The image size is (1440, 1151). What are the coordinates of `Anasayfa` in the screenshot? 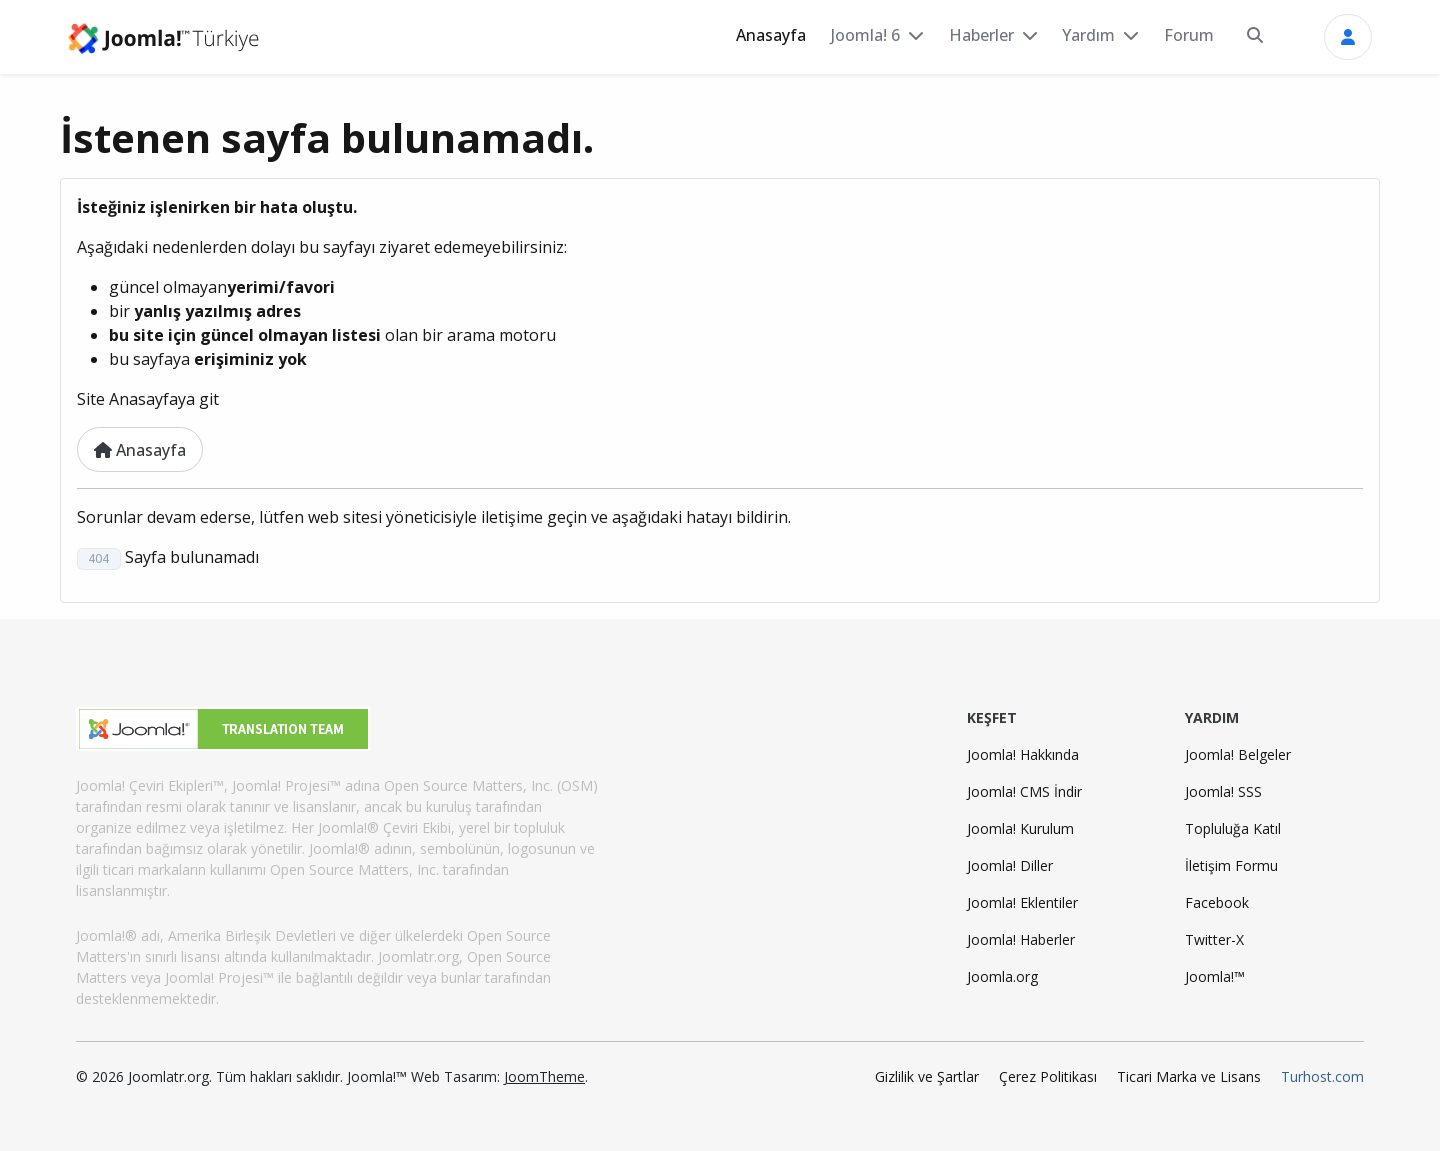 It's located at (771, 35).